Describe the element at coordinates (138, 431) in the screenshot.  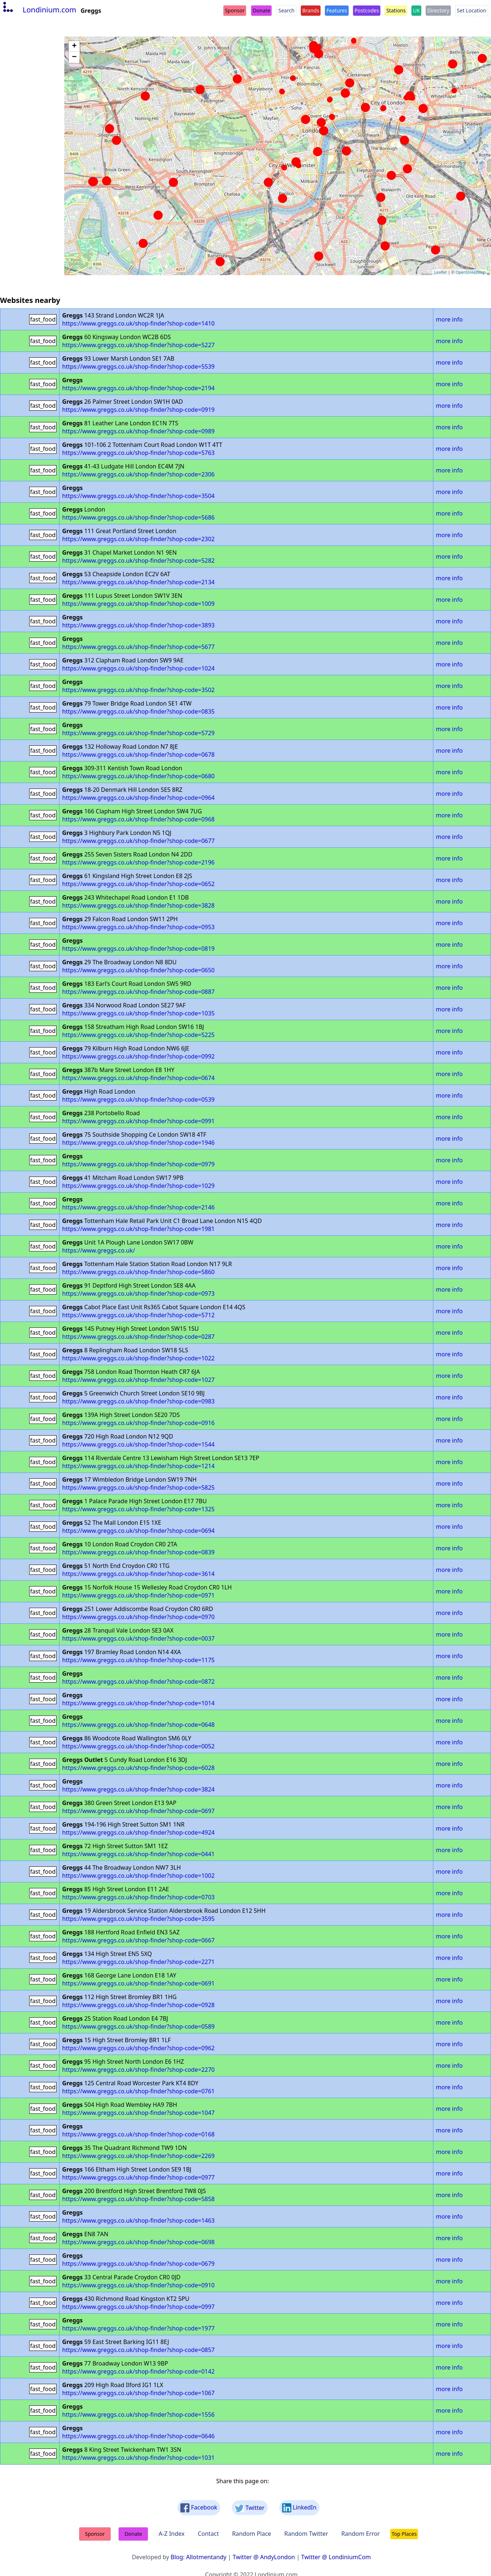
I see `https://www.greggs.co.uk/shop-finder?shop-code=0989` at that location.